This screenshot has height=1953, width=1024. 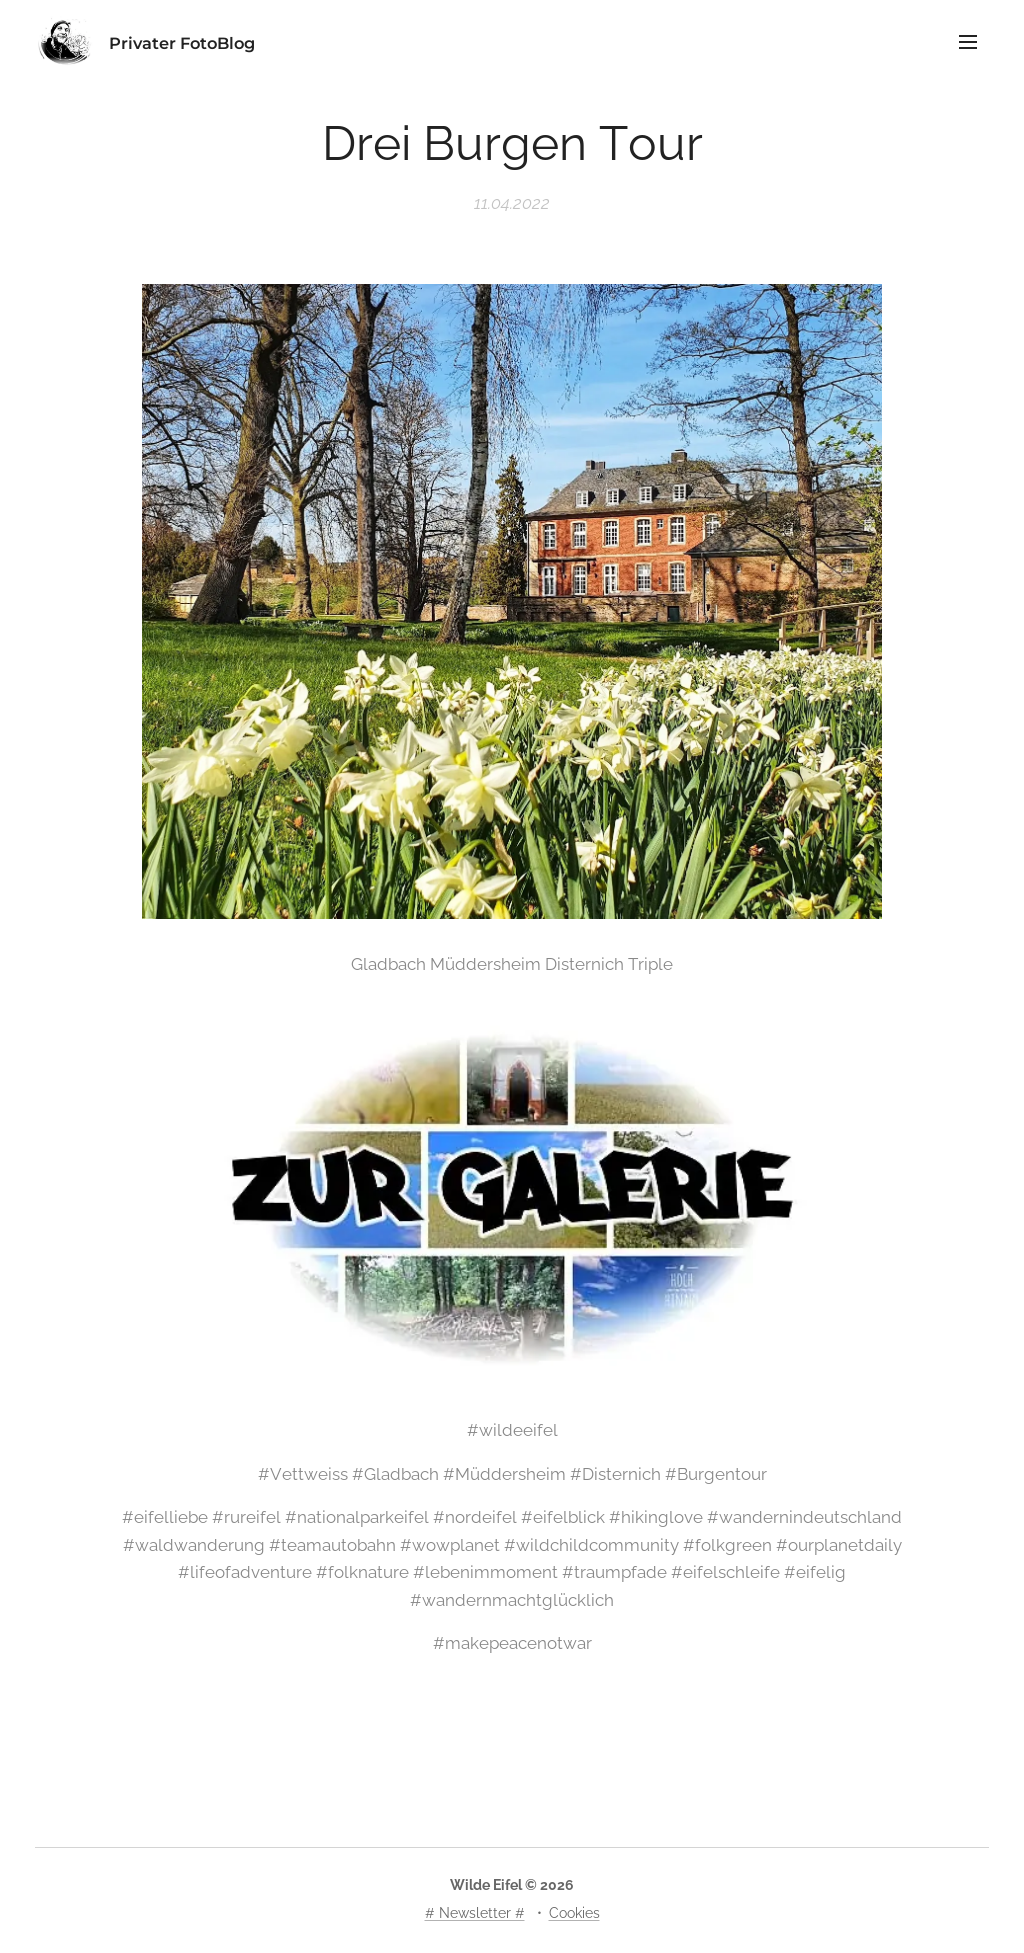 What do you see at coordinates (475, 1913) in the screenshot?
I see `# Newsletter #` at bounding box center [475, 1913].